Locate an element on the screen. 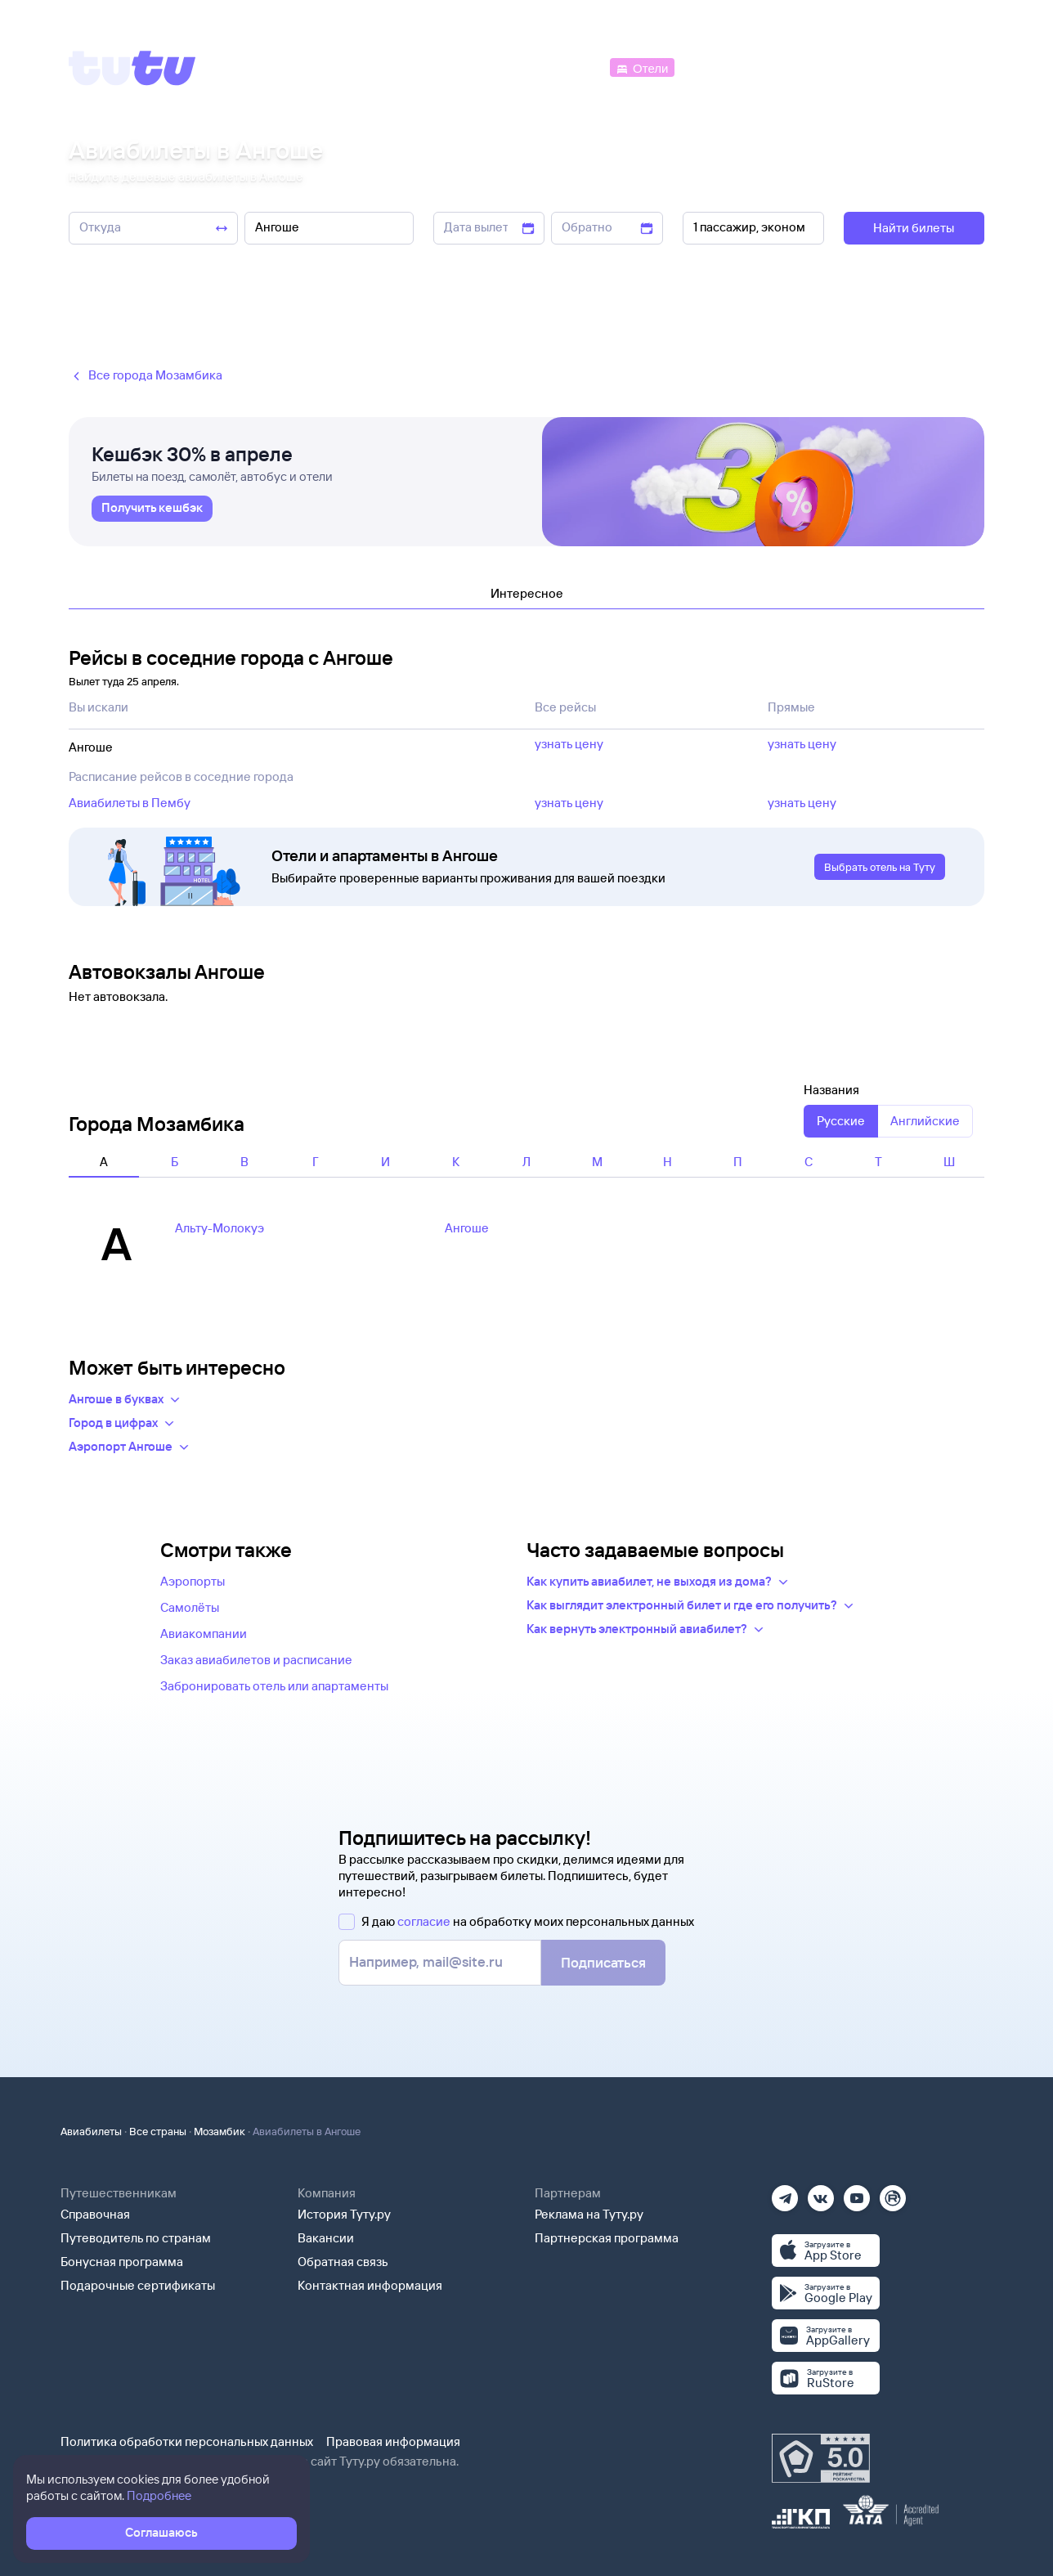 This screenshot has width=1053, height=2576. [Отели] is located at coordinates (642, 67).